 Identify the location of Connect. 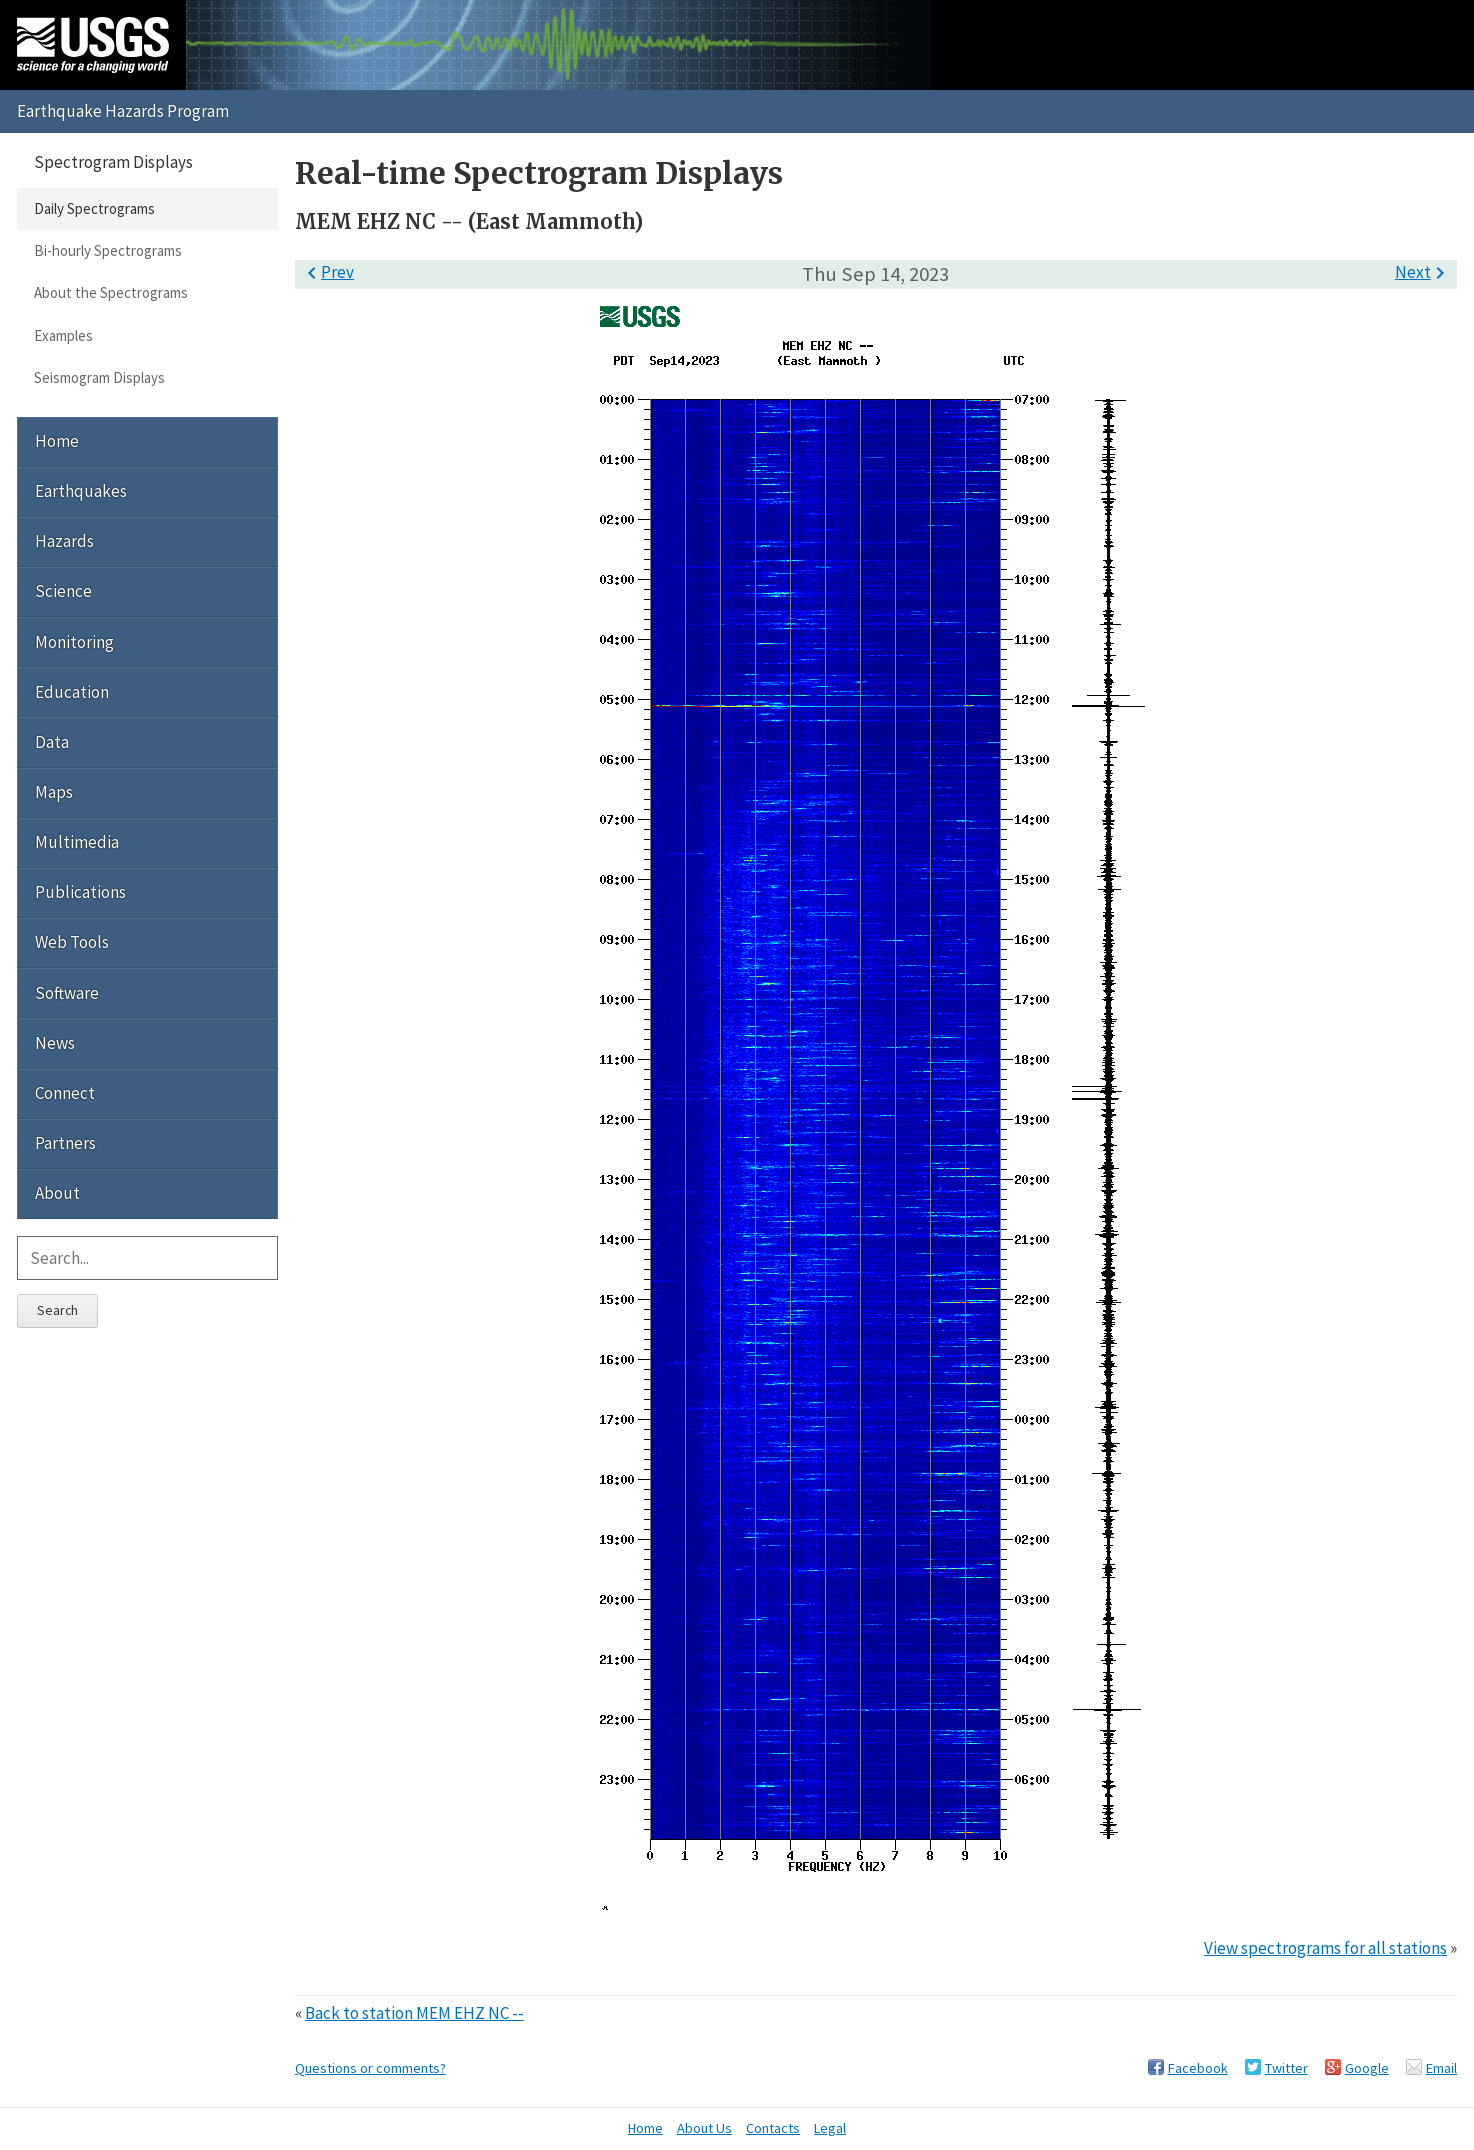
(65, 1093).